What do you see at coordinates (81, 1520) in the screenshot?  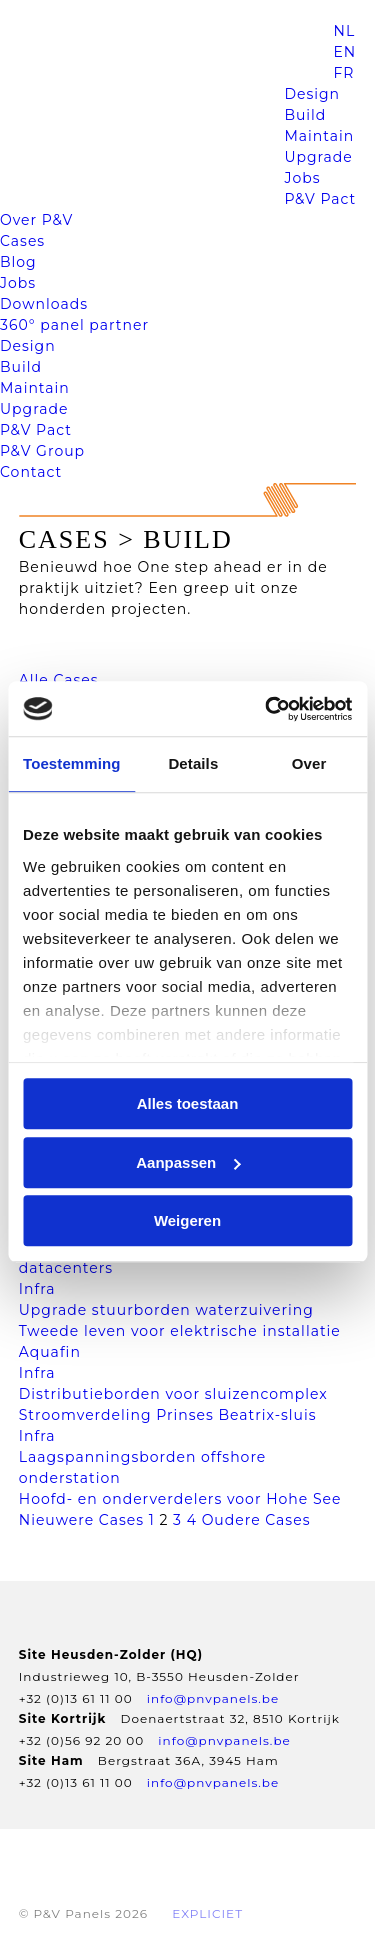 I see `Nieuwere Cases` at bounding box center [81, 1520].